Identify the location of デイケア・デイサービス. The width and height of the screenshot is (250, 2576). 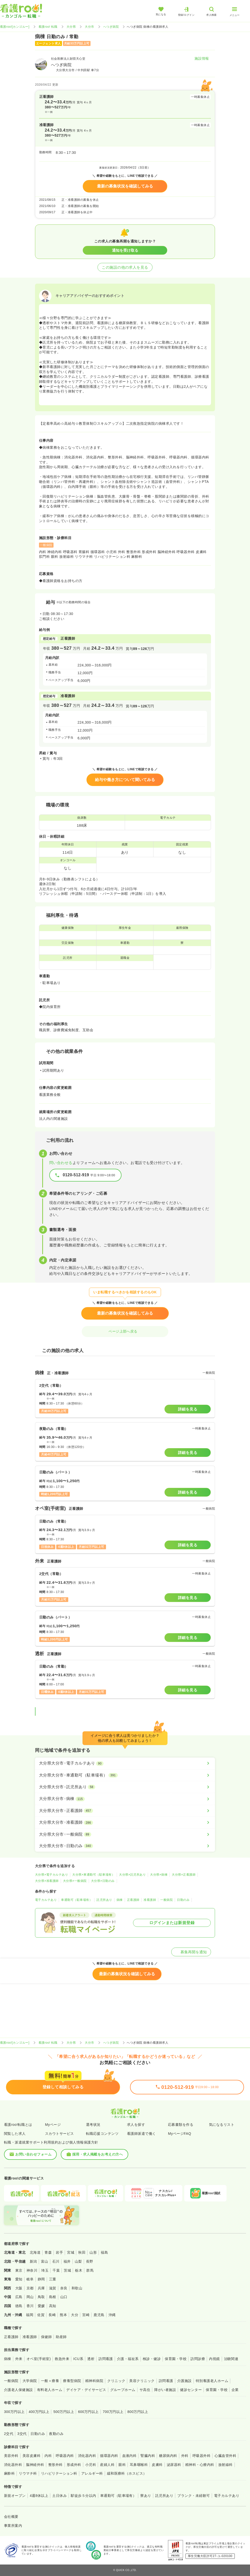
(86, 2390).